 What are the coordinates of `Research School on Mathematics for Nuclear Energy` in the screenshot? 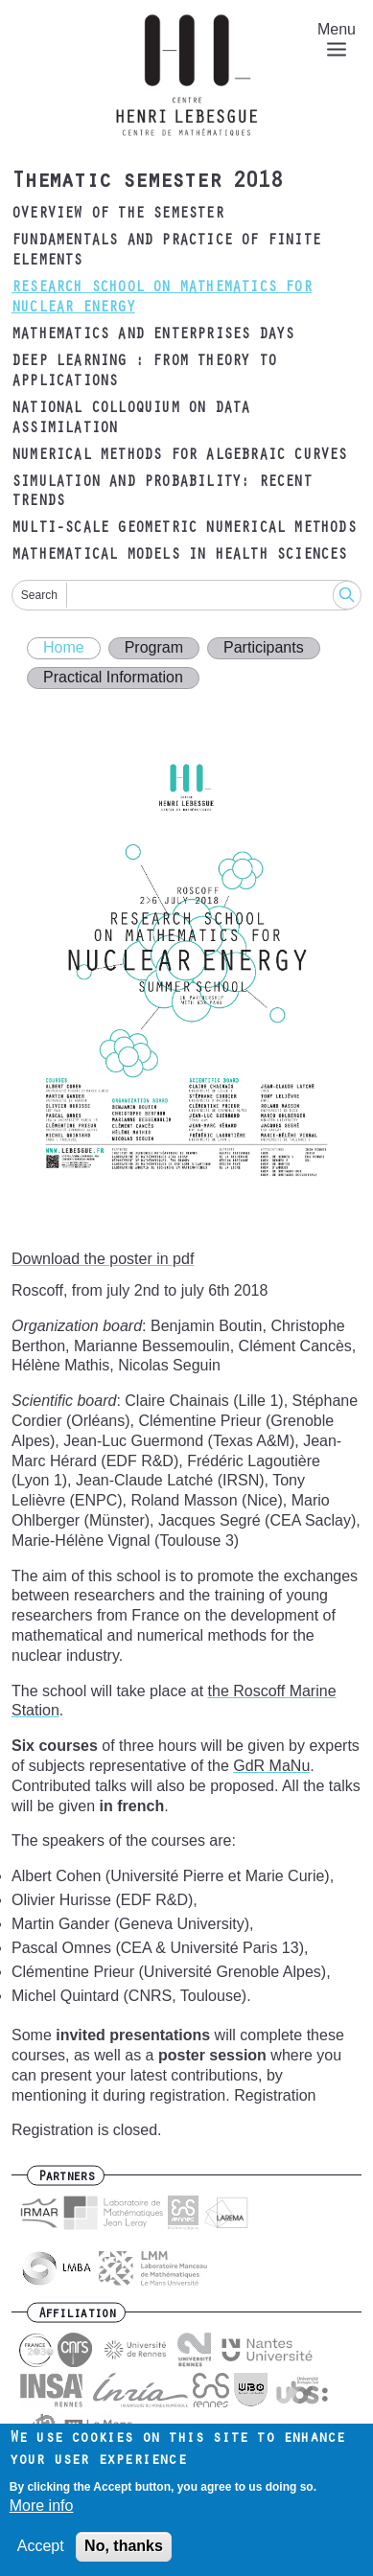 It's located at (162, 298).